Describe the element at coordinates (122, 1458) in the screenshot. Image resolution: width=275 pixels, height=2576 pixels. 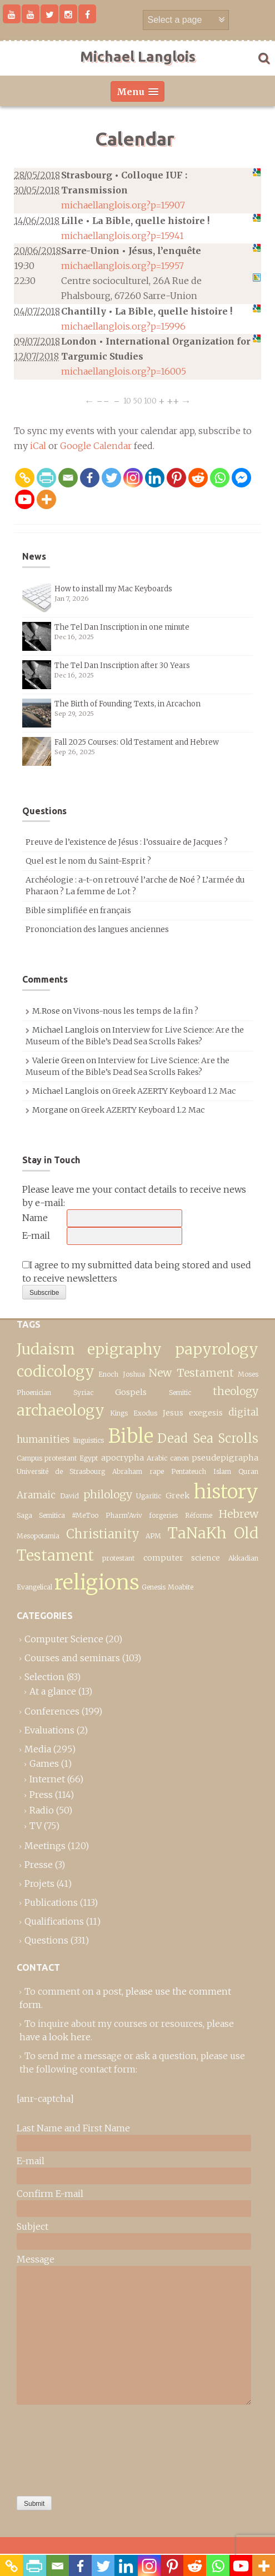
I see `apocrypha` at that location.